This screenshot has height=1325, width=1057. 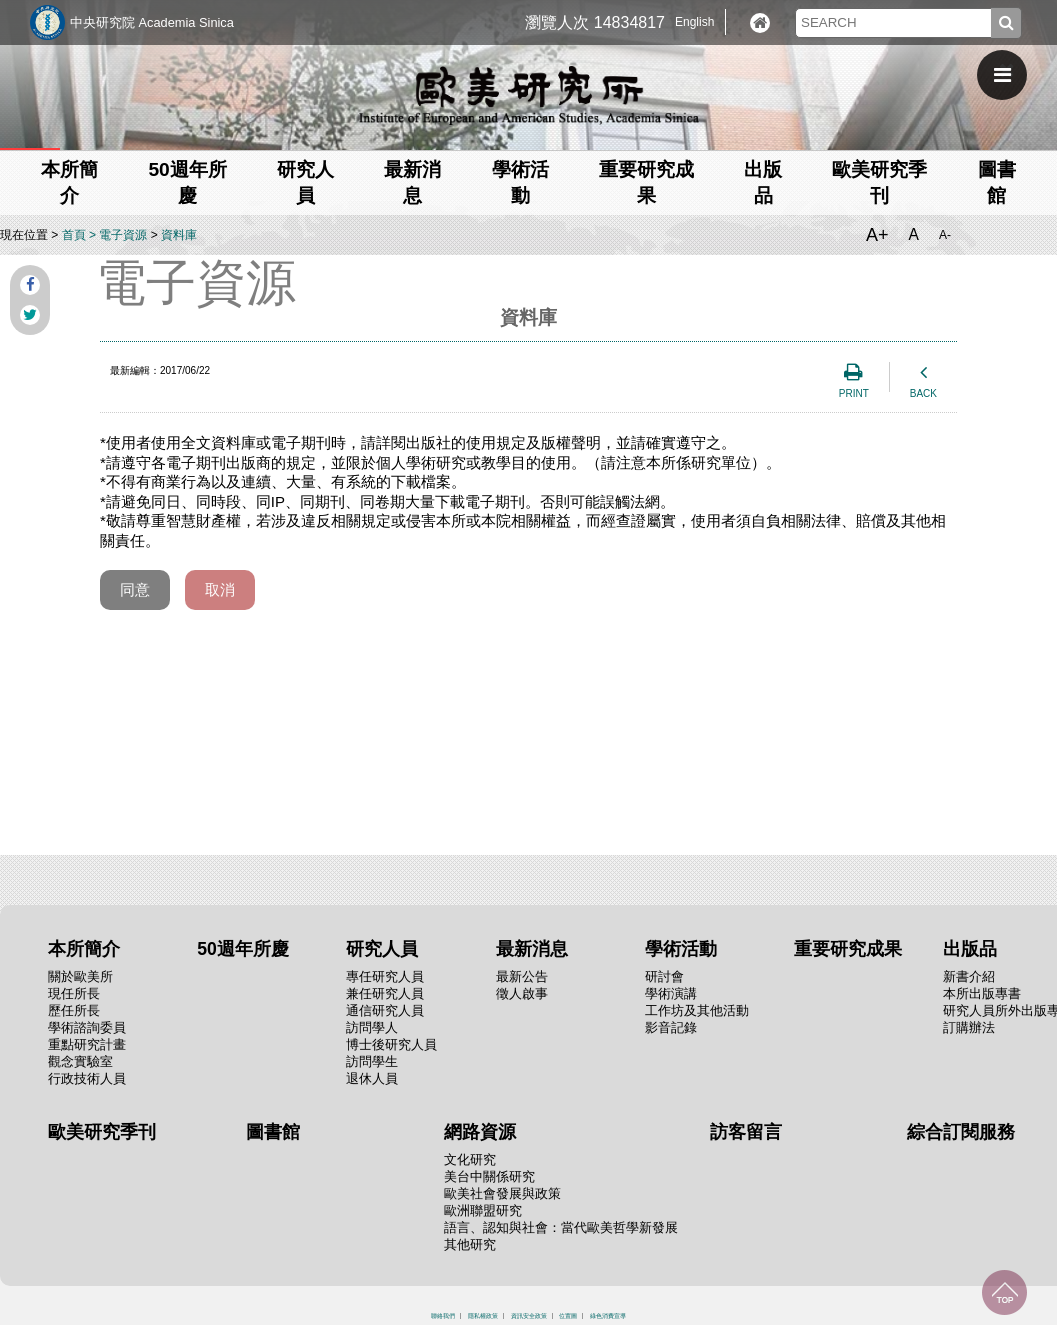 I want to click on 資料庫, so click(x=179, y=235).